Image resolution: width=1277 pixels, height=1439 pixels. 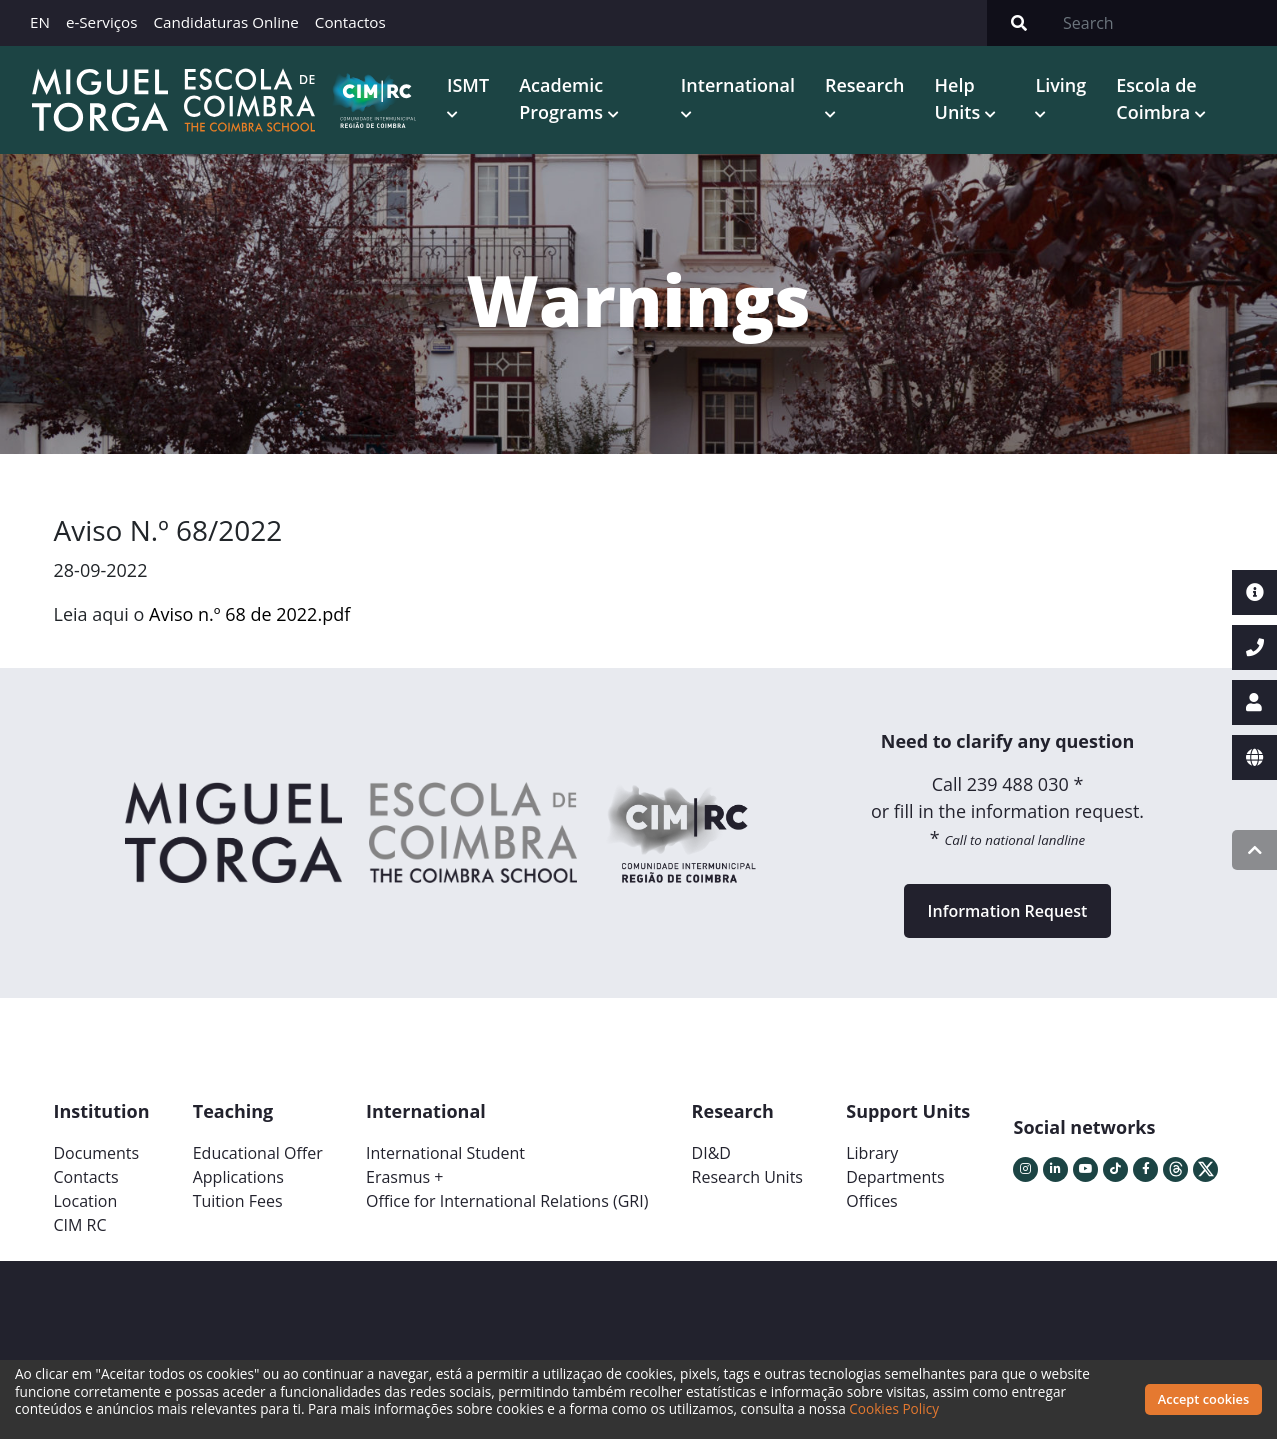 I want to click on Research Units, so click(x=747, y=1175).